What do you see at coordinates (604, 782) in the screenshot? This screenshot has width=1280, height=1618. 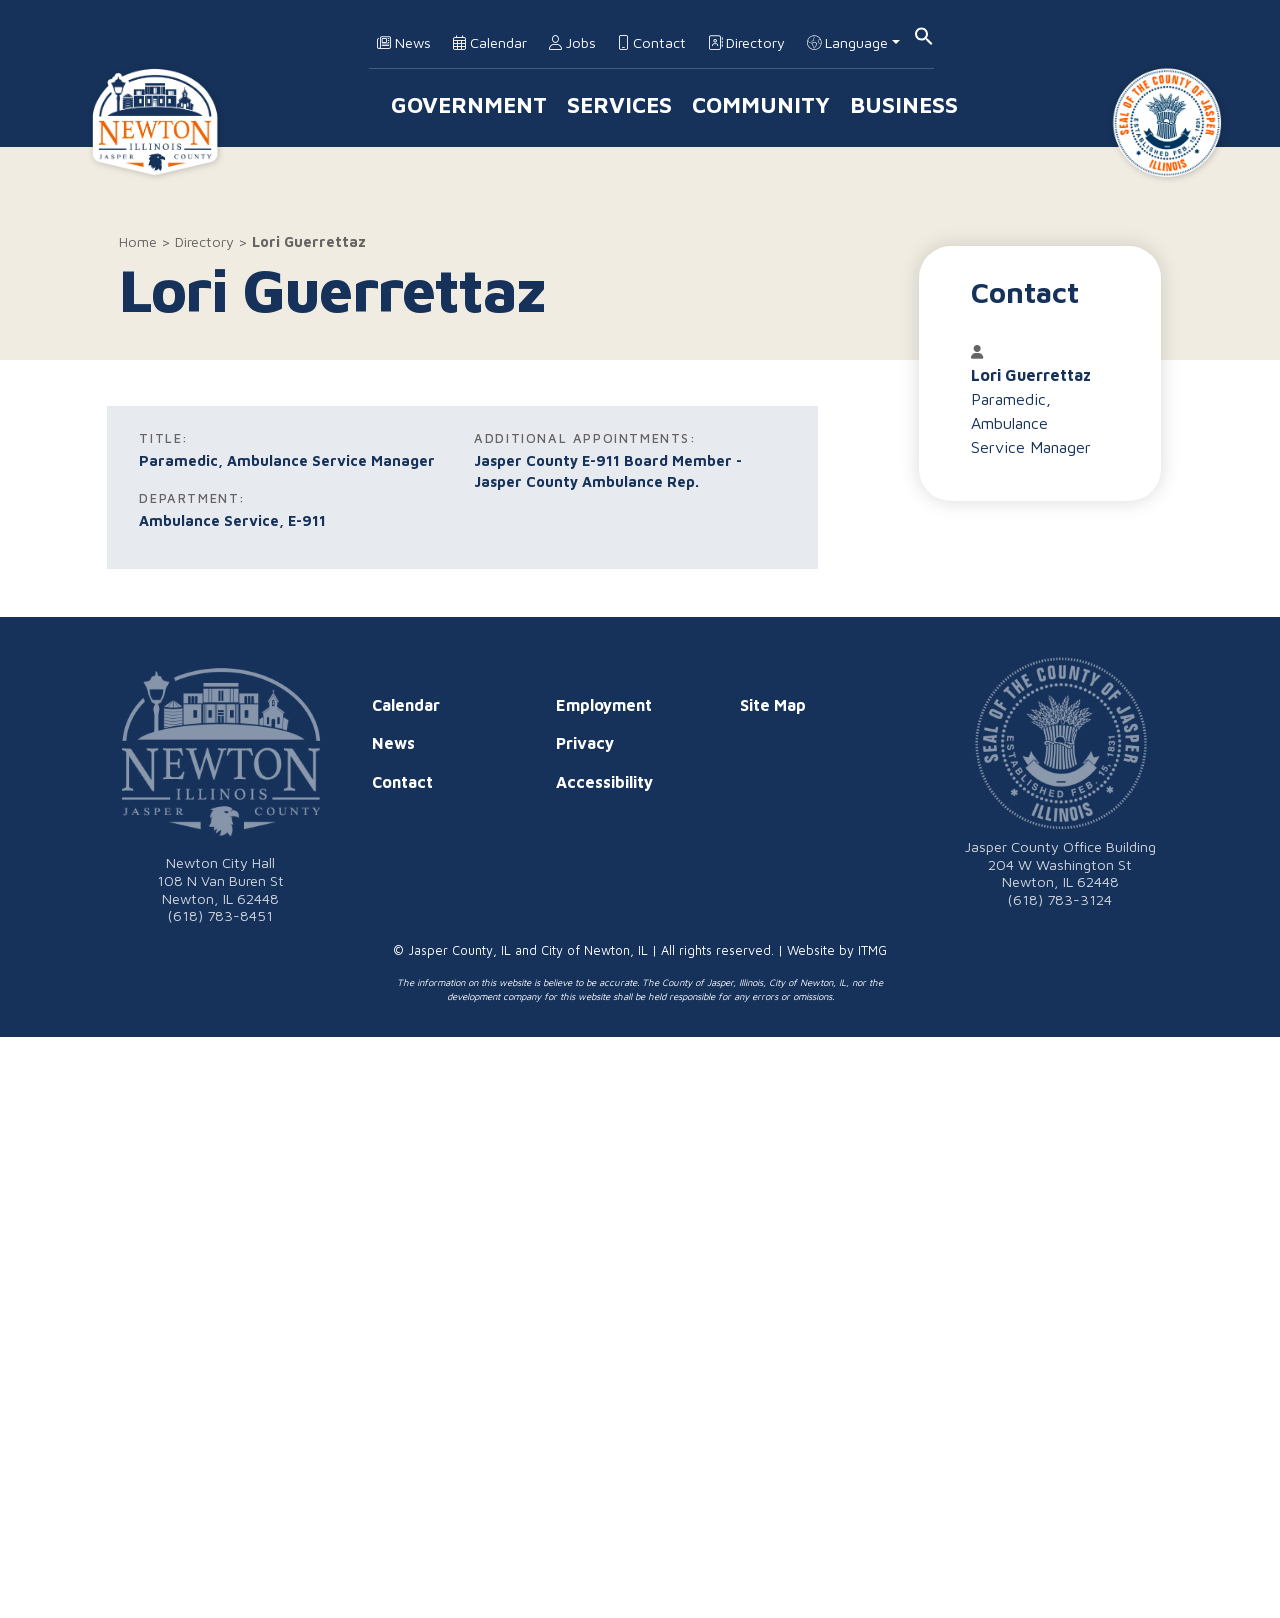 I see `Accessibility` at bounding box center [604, 782].